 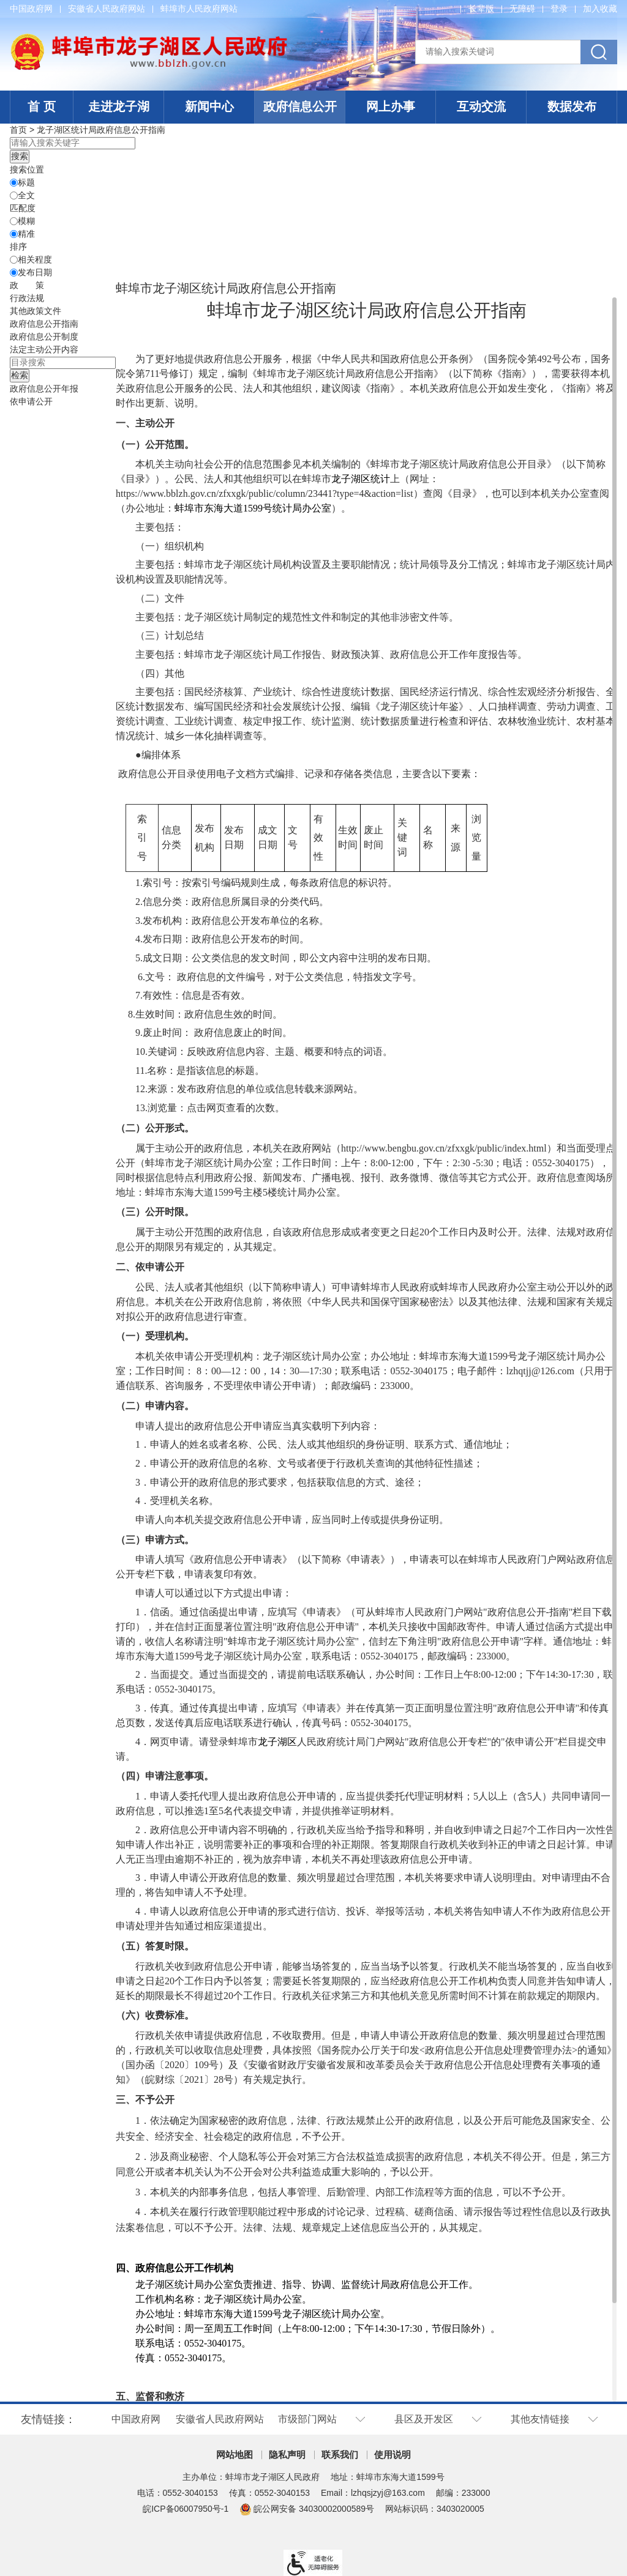 What do you see at coordinates (234, 2454) in the screenshot?
I see `网站地图` at bounding box center [234, 2454].